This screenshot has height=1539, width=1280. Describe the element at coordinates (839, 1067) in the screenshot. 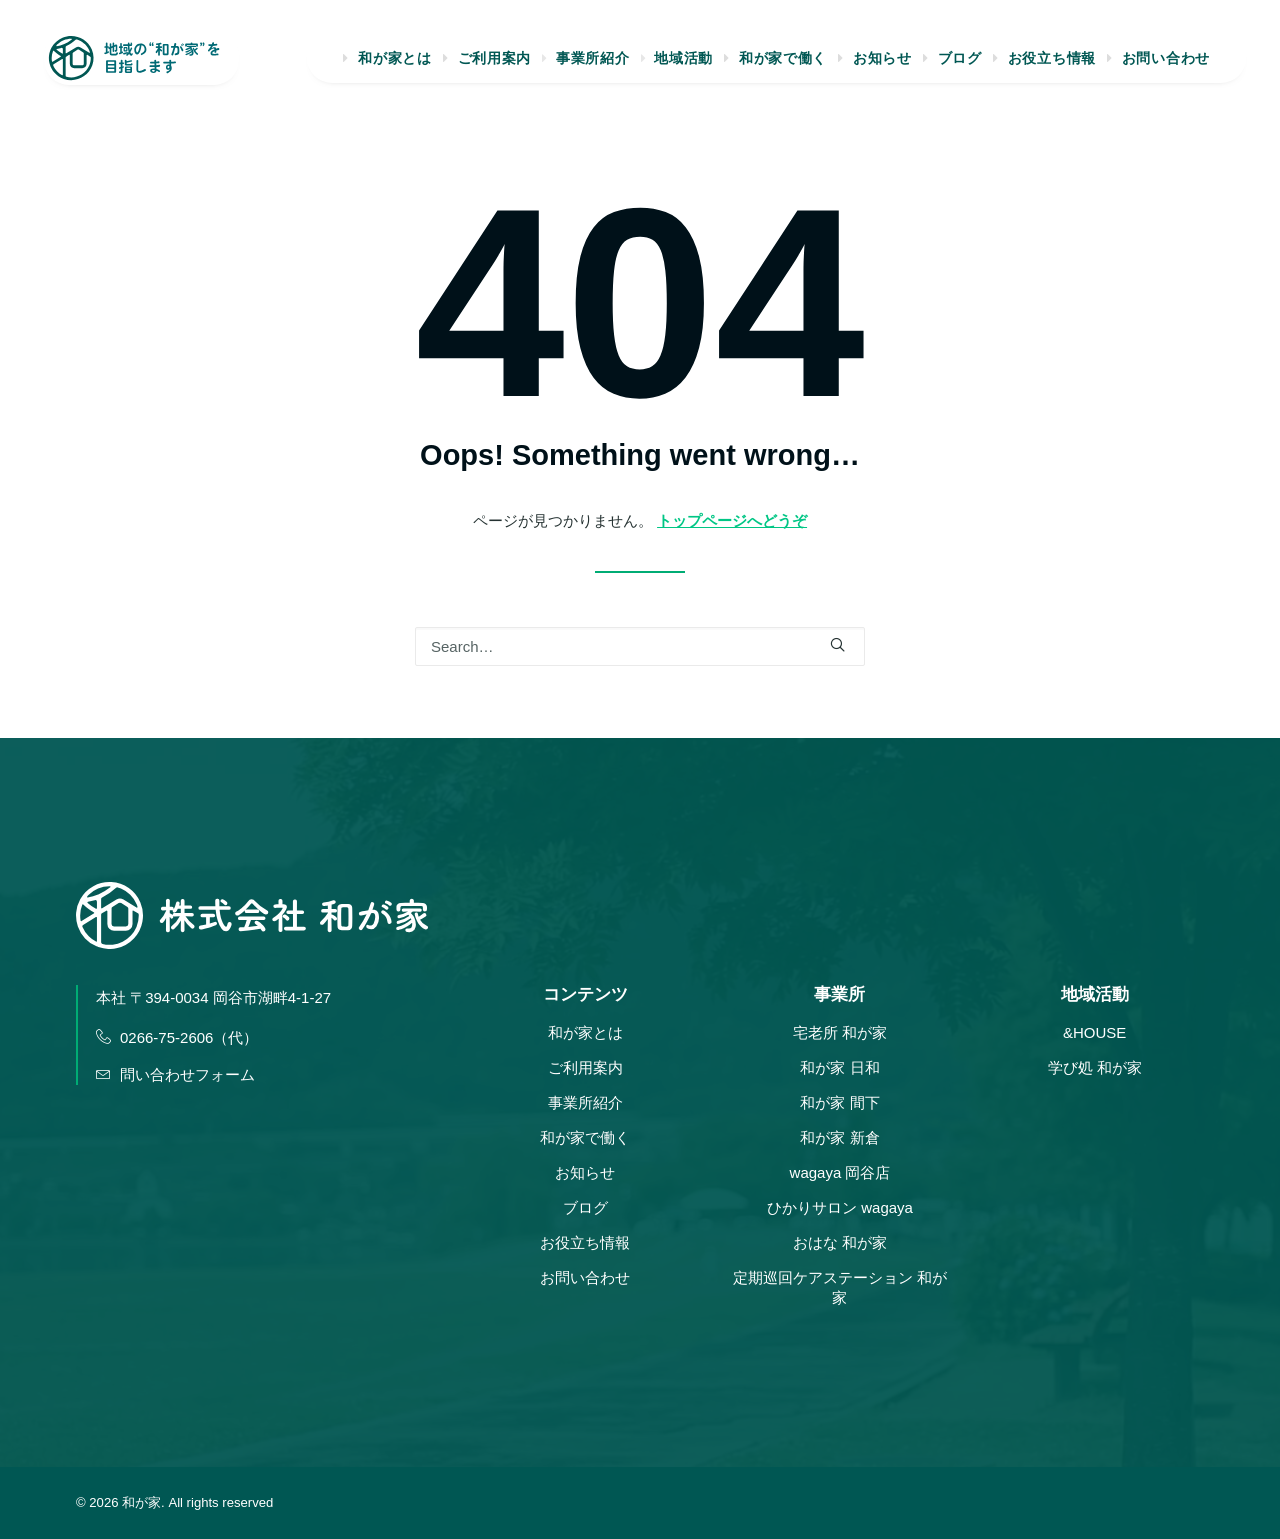

I see `和が家 日和` at that location.